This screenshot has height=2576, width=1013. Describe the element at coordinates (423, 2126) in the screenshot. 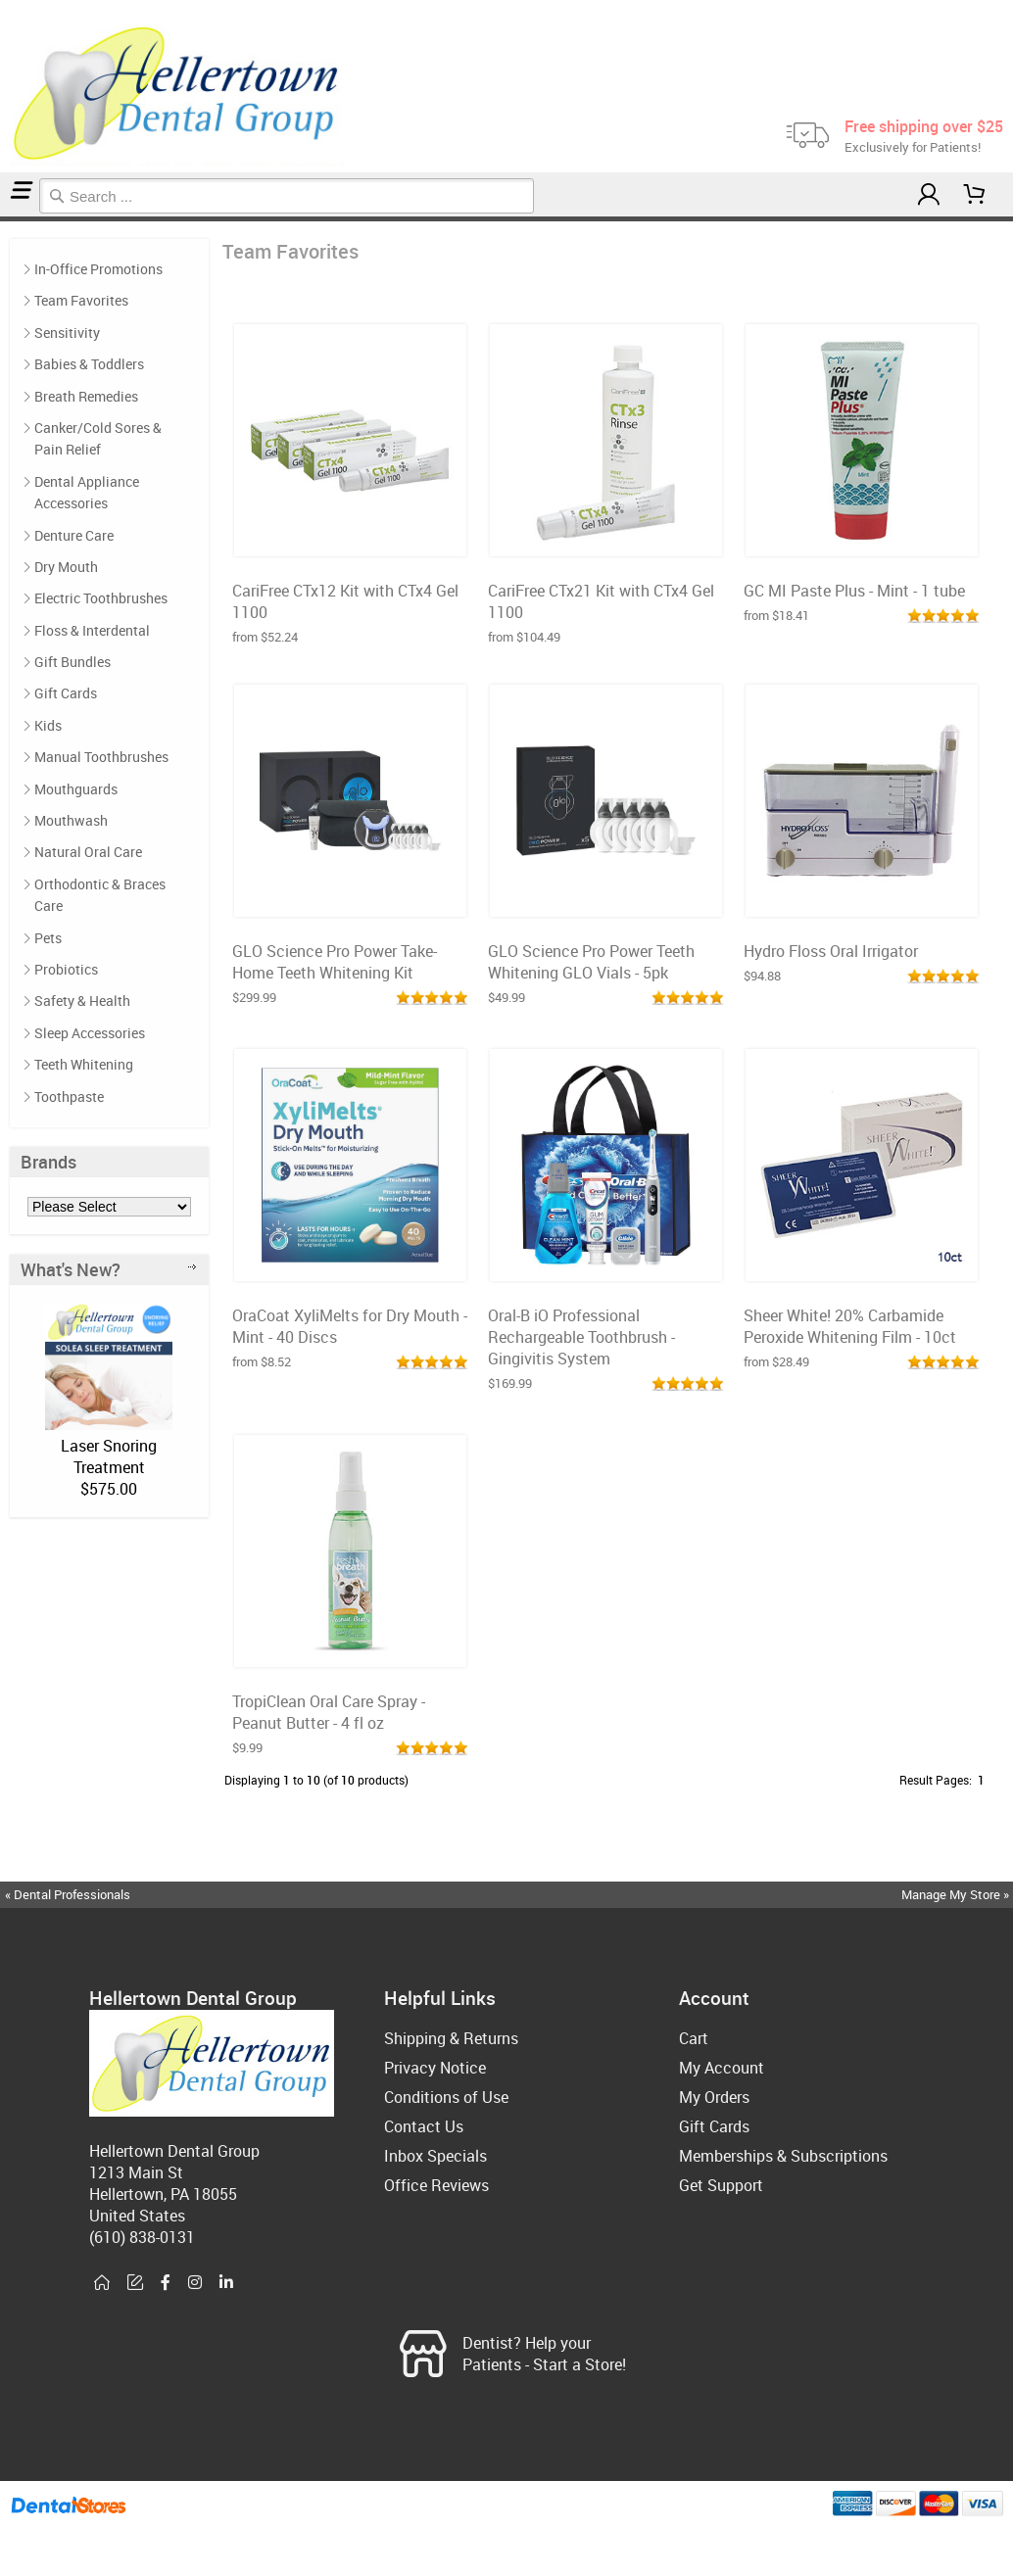

I see `Contact Us` at that location.